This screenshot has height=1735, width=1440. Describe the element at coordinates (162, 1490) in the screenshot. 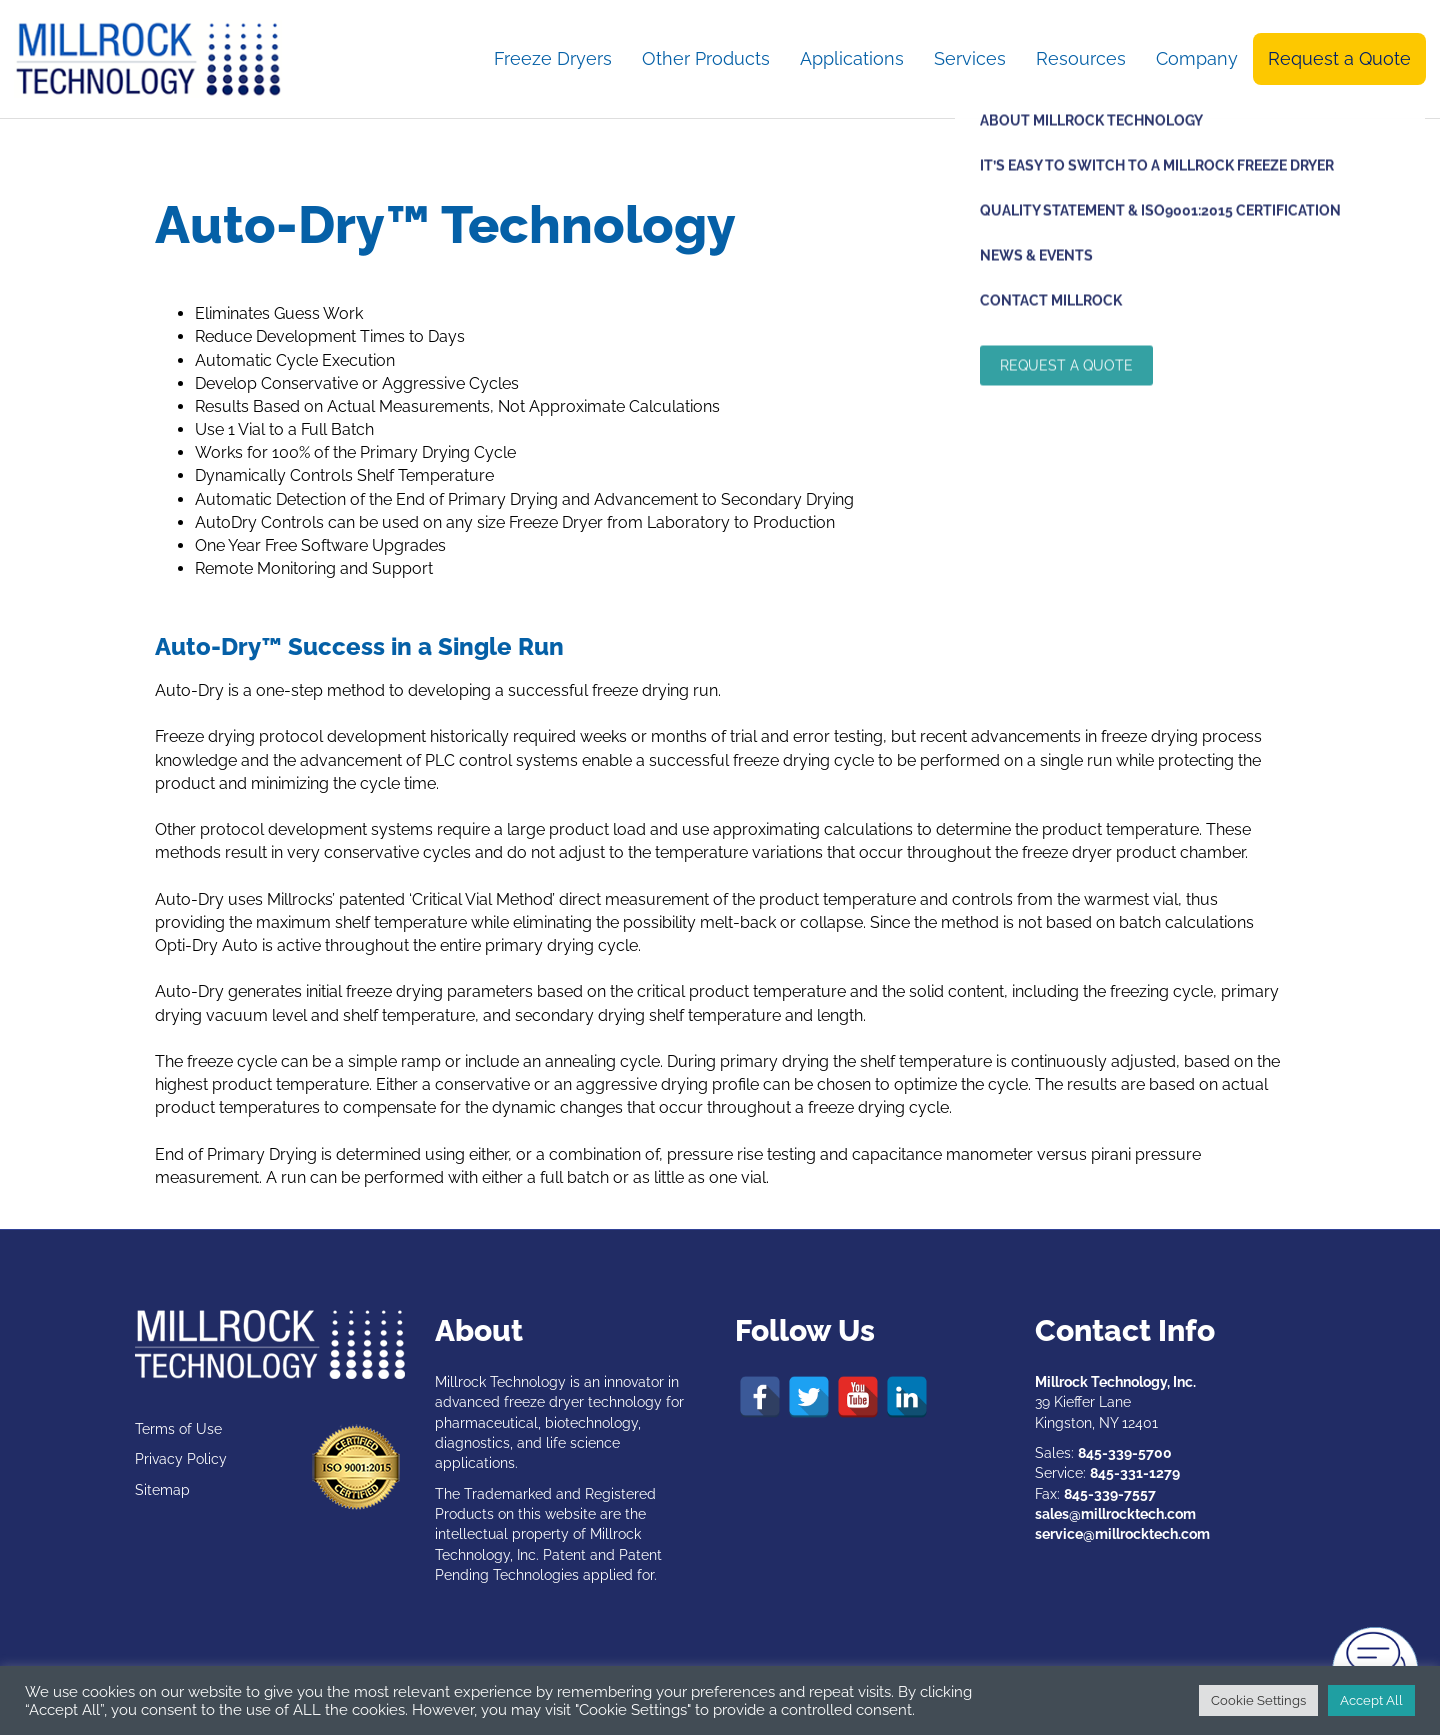

I see `Sitemap` at that location.